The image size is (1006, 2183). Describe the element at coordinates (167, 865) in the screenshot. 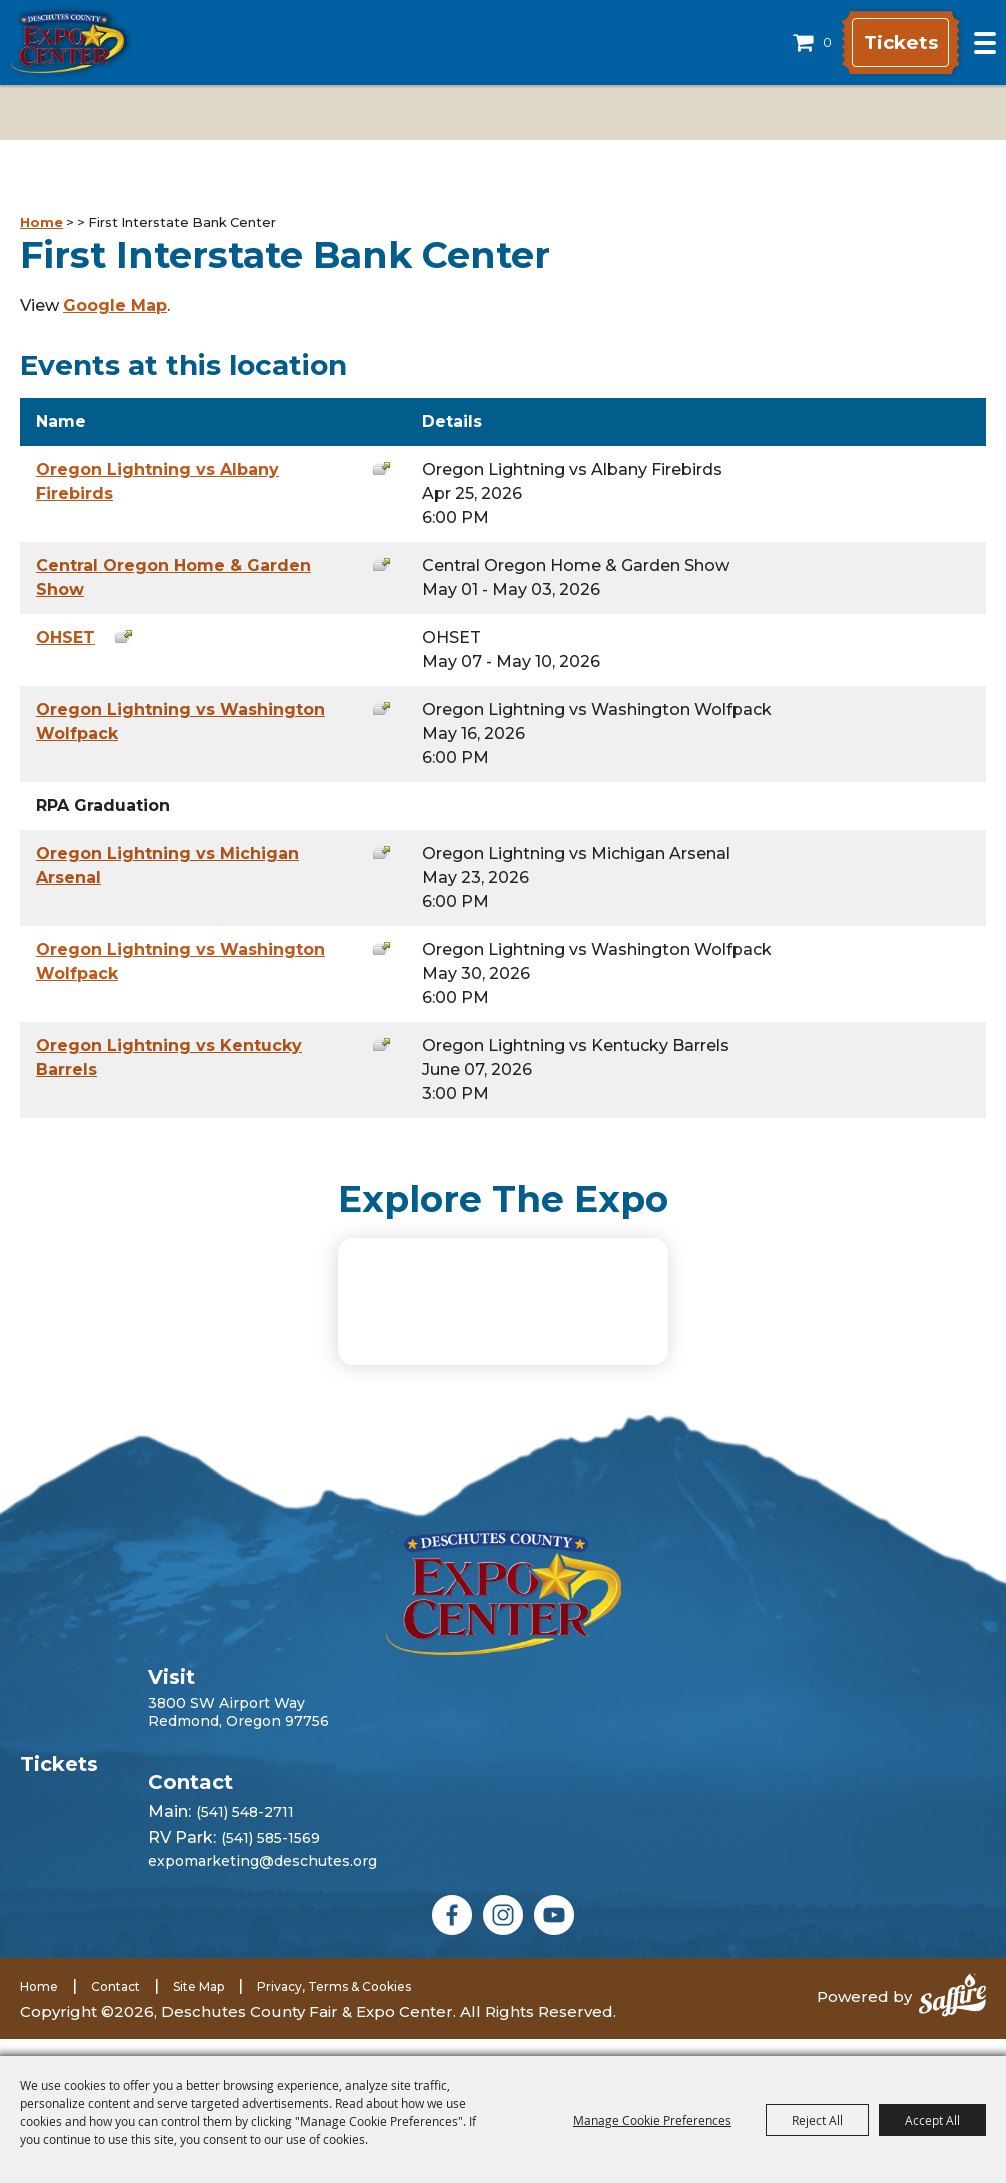

I see `Oregon Lightning vs Michigan Arsenal` at that location.